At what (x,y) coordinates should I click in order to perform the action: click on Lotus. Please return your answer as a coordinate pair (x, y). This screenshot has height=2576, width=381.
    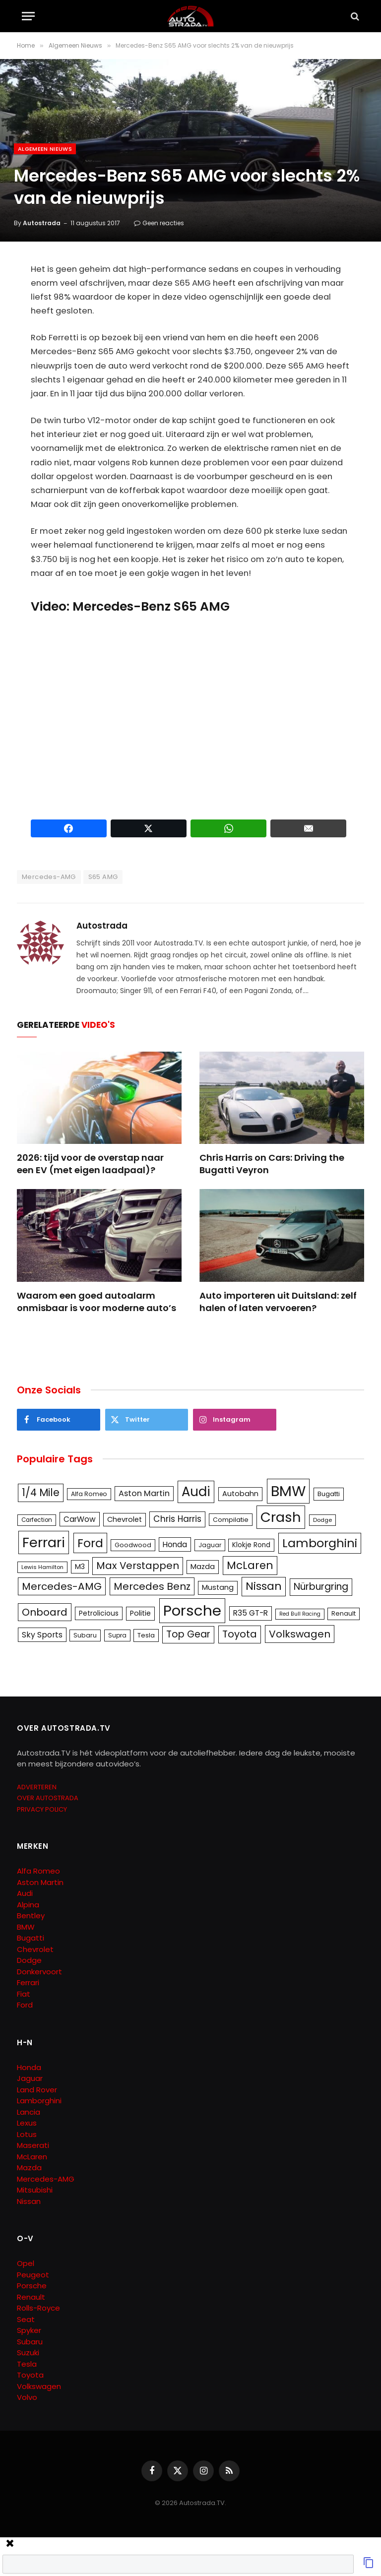
    Looking at the image, I should click on (27, 2134).